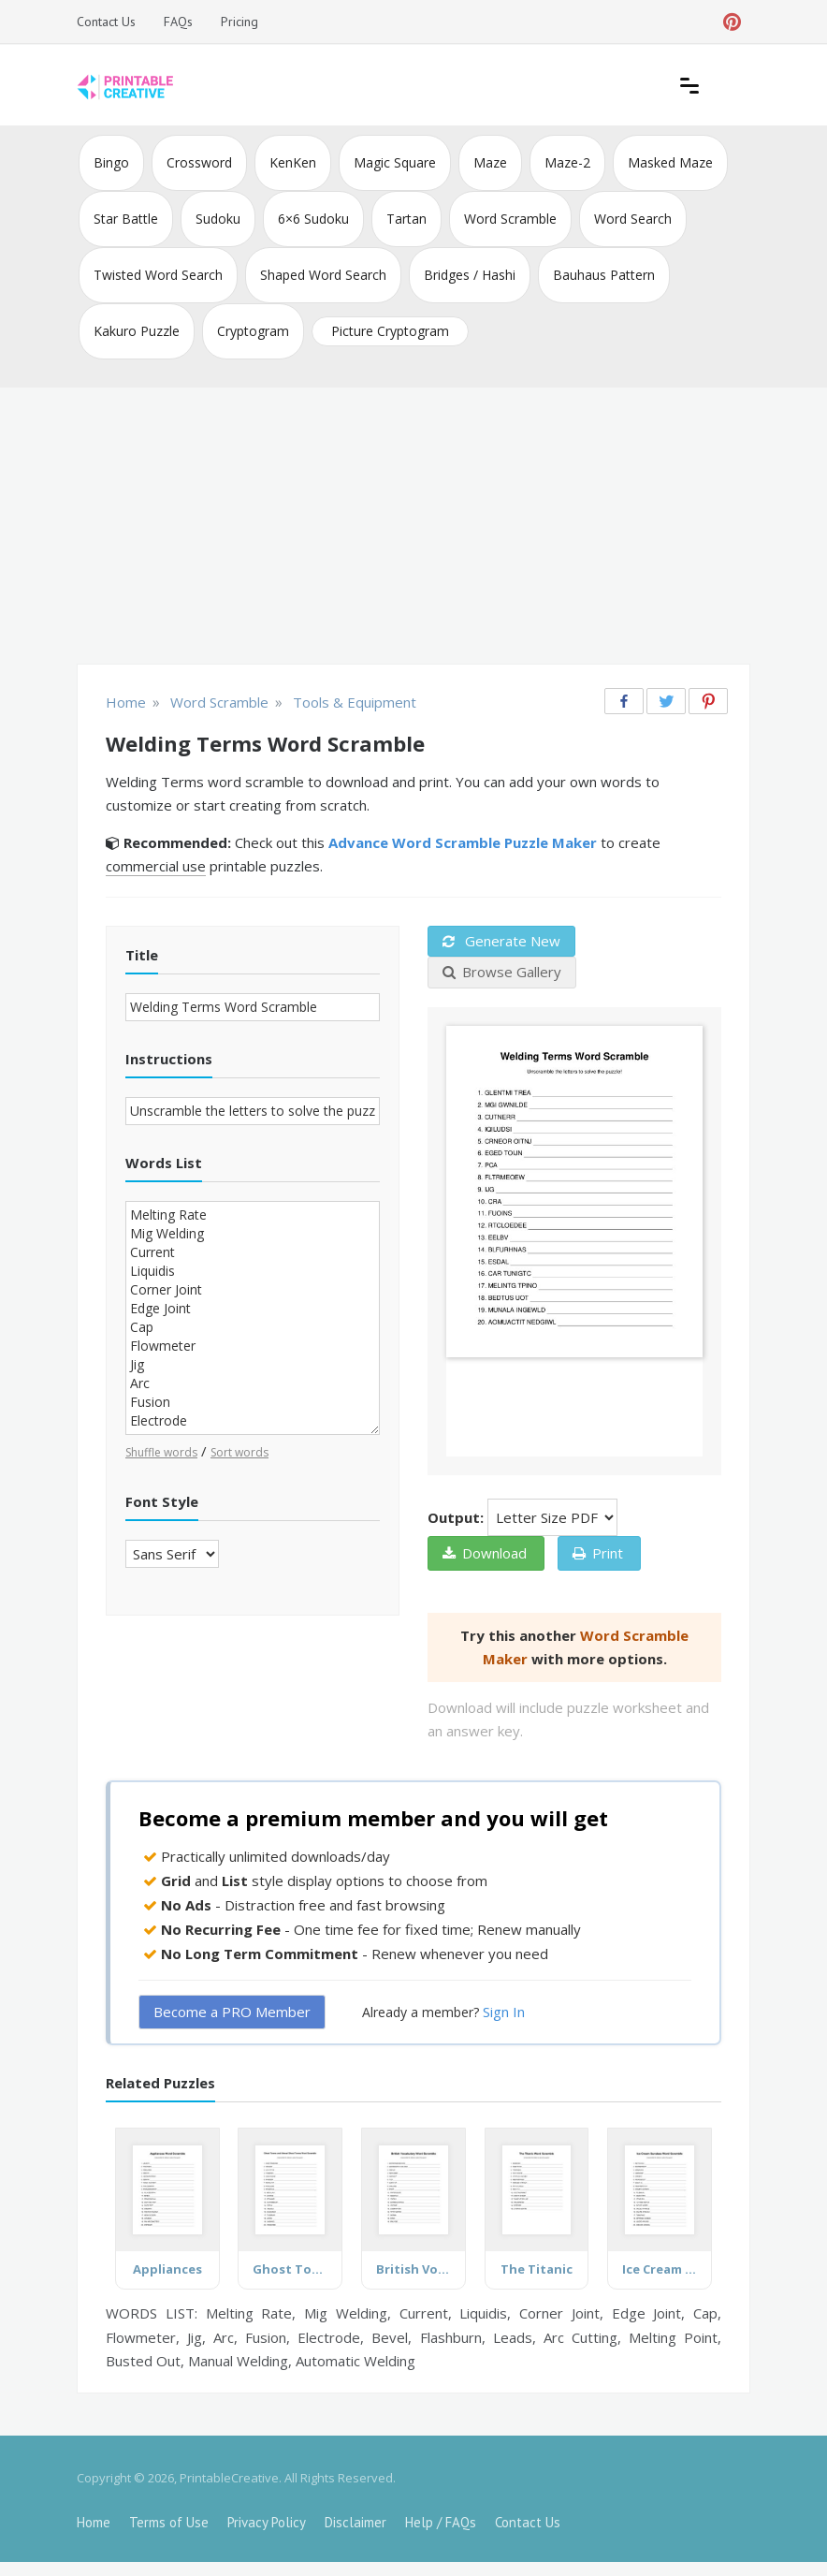 Image resolution: width=827 pixels, height=2576 pixels. I want to click on Kakuro Puzzle, so click(137, 331).